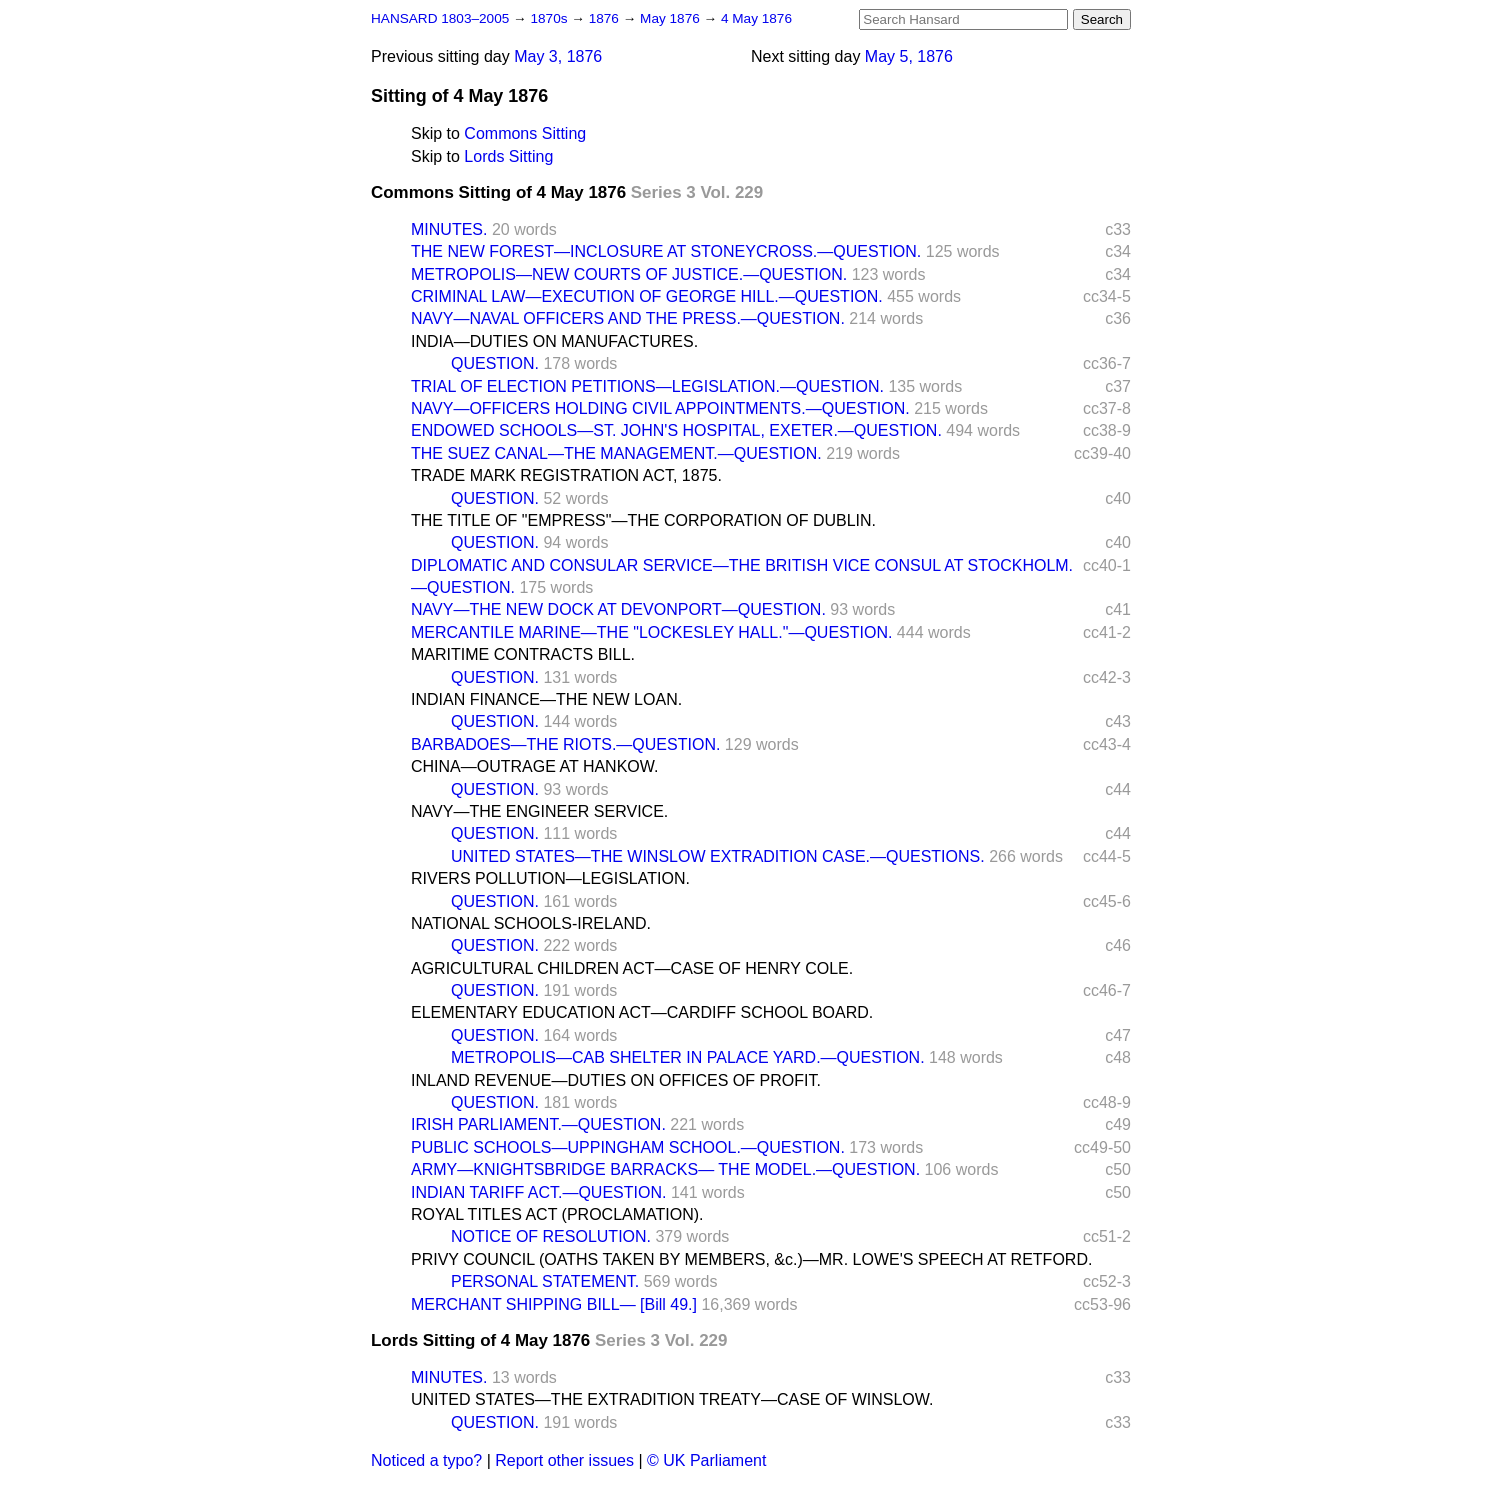  I want to click on UNITED STATES—THE WINSLOW EXTRADITION CASE.—QUESTIONS., so click(718, 856).